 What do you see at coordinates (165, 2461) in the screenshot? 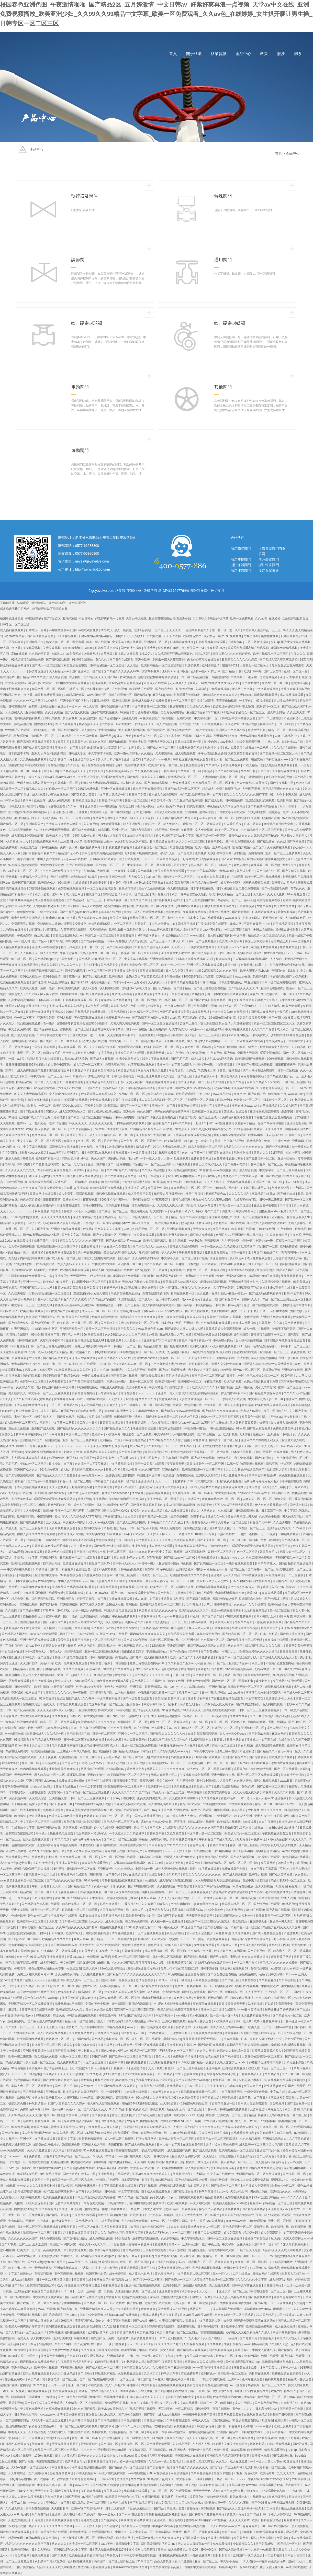
I see `久久久www成人免费精品` at bounding box center [165, 2461].